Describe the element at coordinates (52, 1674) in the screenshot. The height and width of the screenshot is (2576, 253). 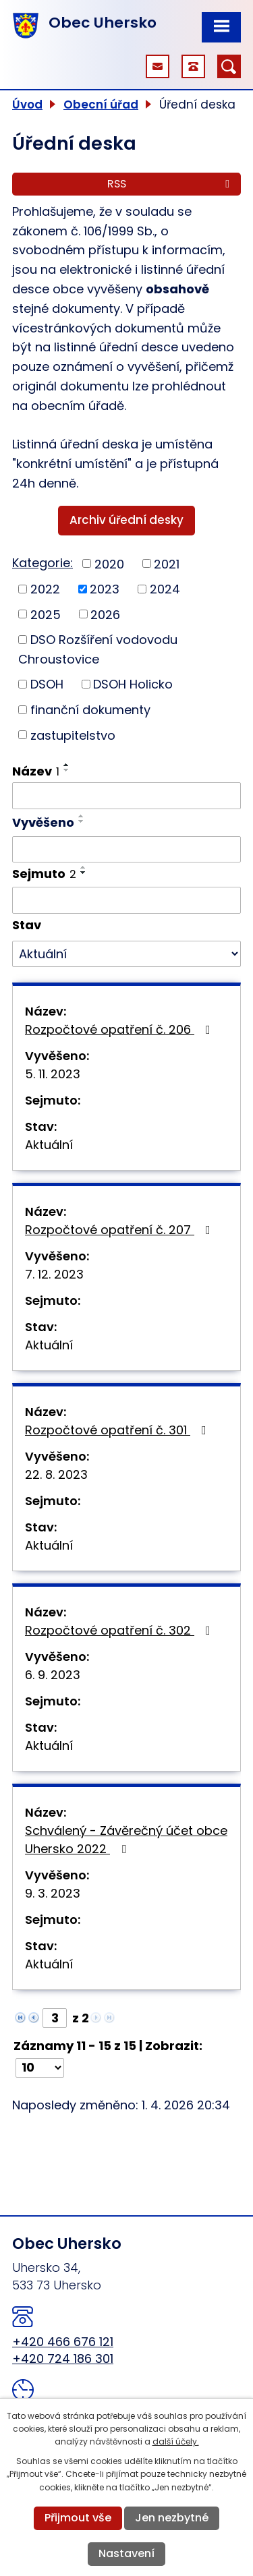
I see `6. 9. 2023` at that location.